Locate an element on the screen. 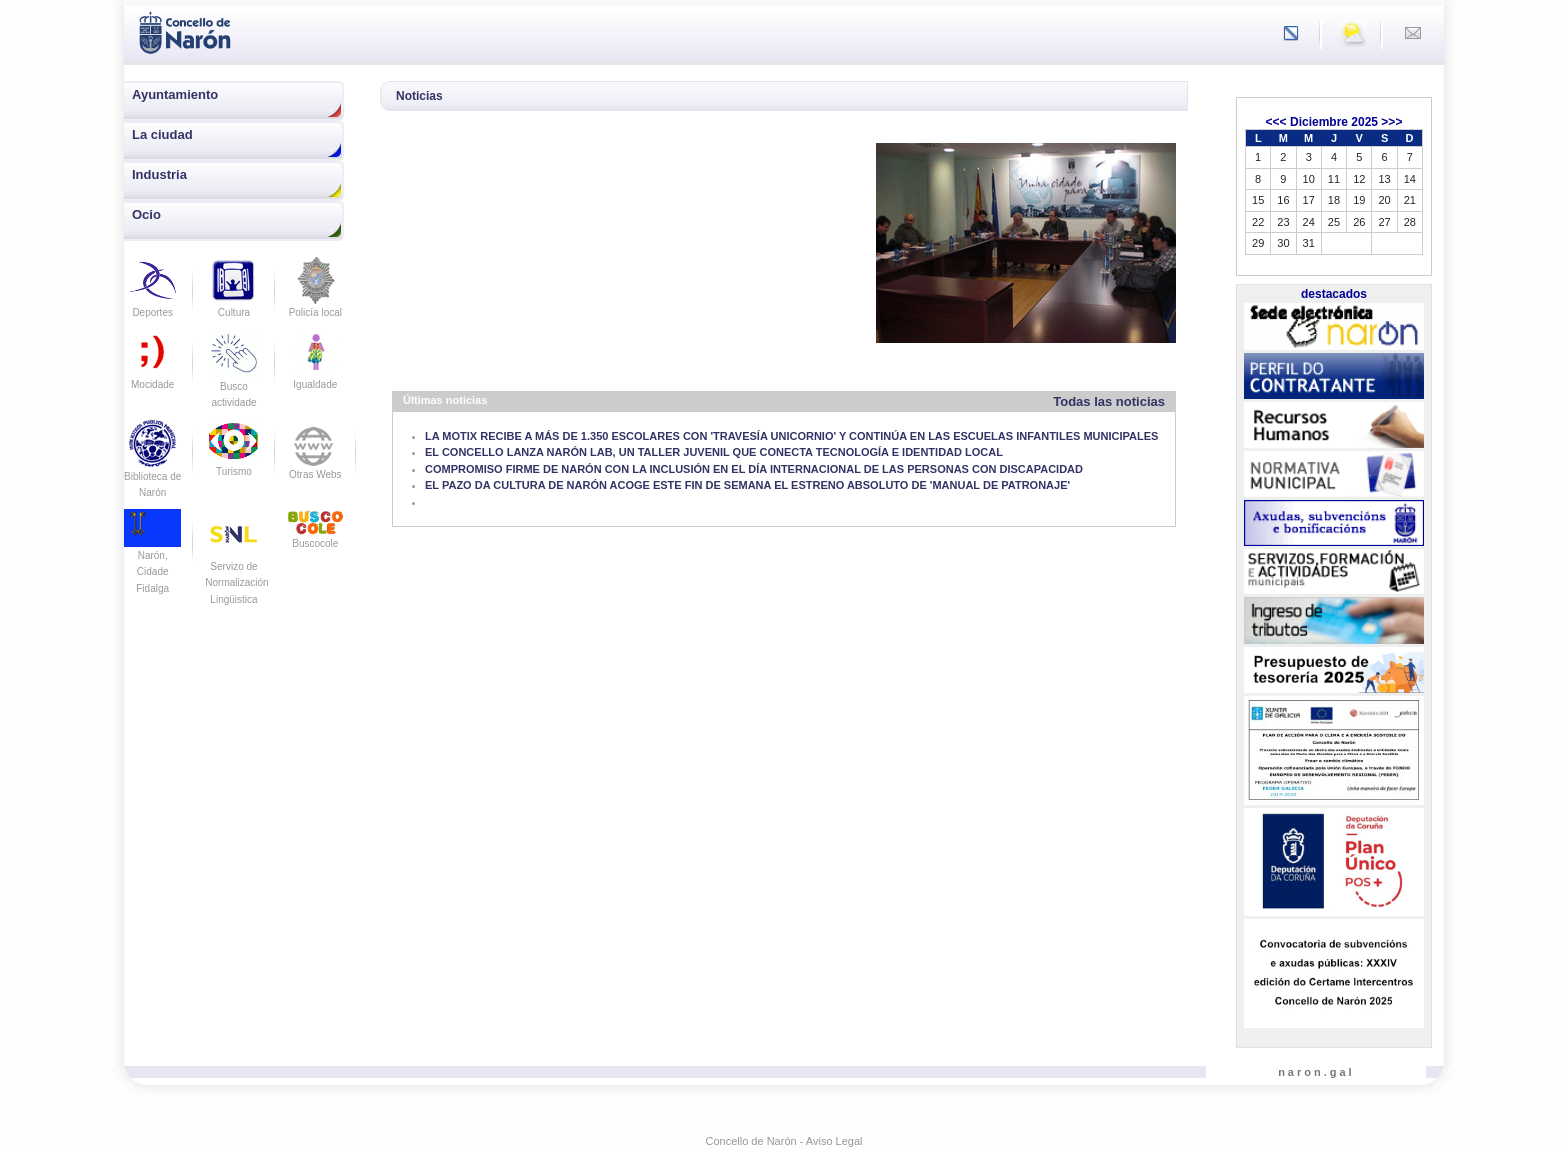 Image resolution: width=1568 pixels, height=1149 pixels. Servizo de Normalización Lingüistica is located at coordinates (236, 566).